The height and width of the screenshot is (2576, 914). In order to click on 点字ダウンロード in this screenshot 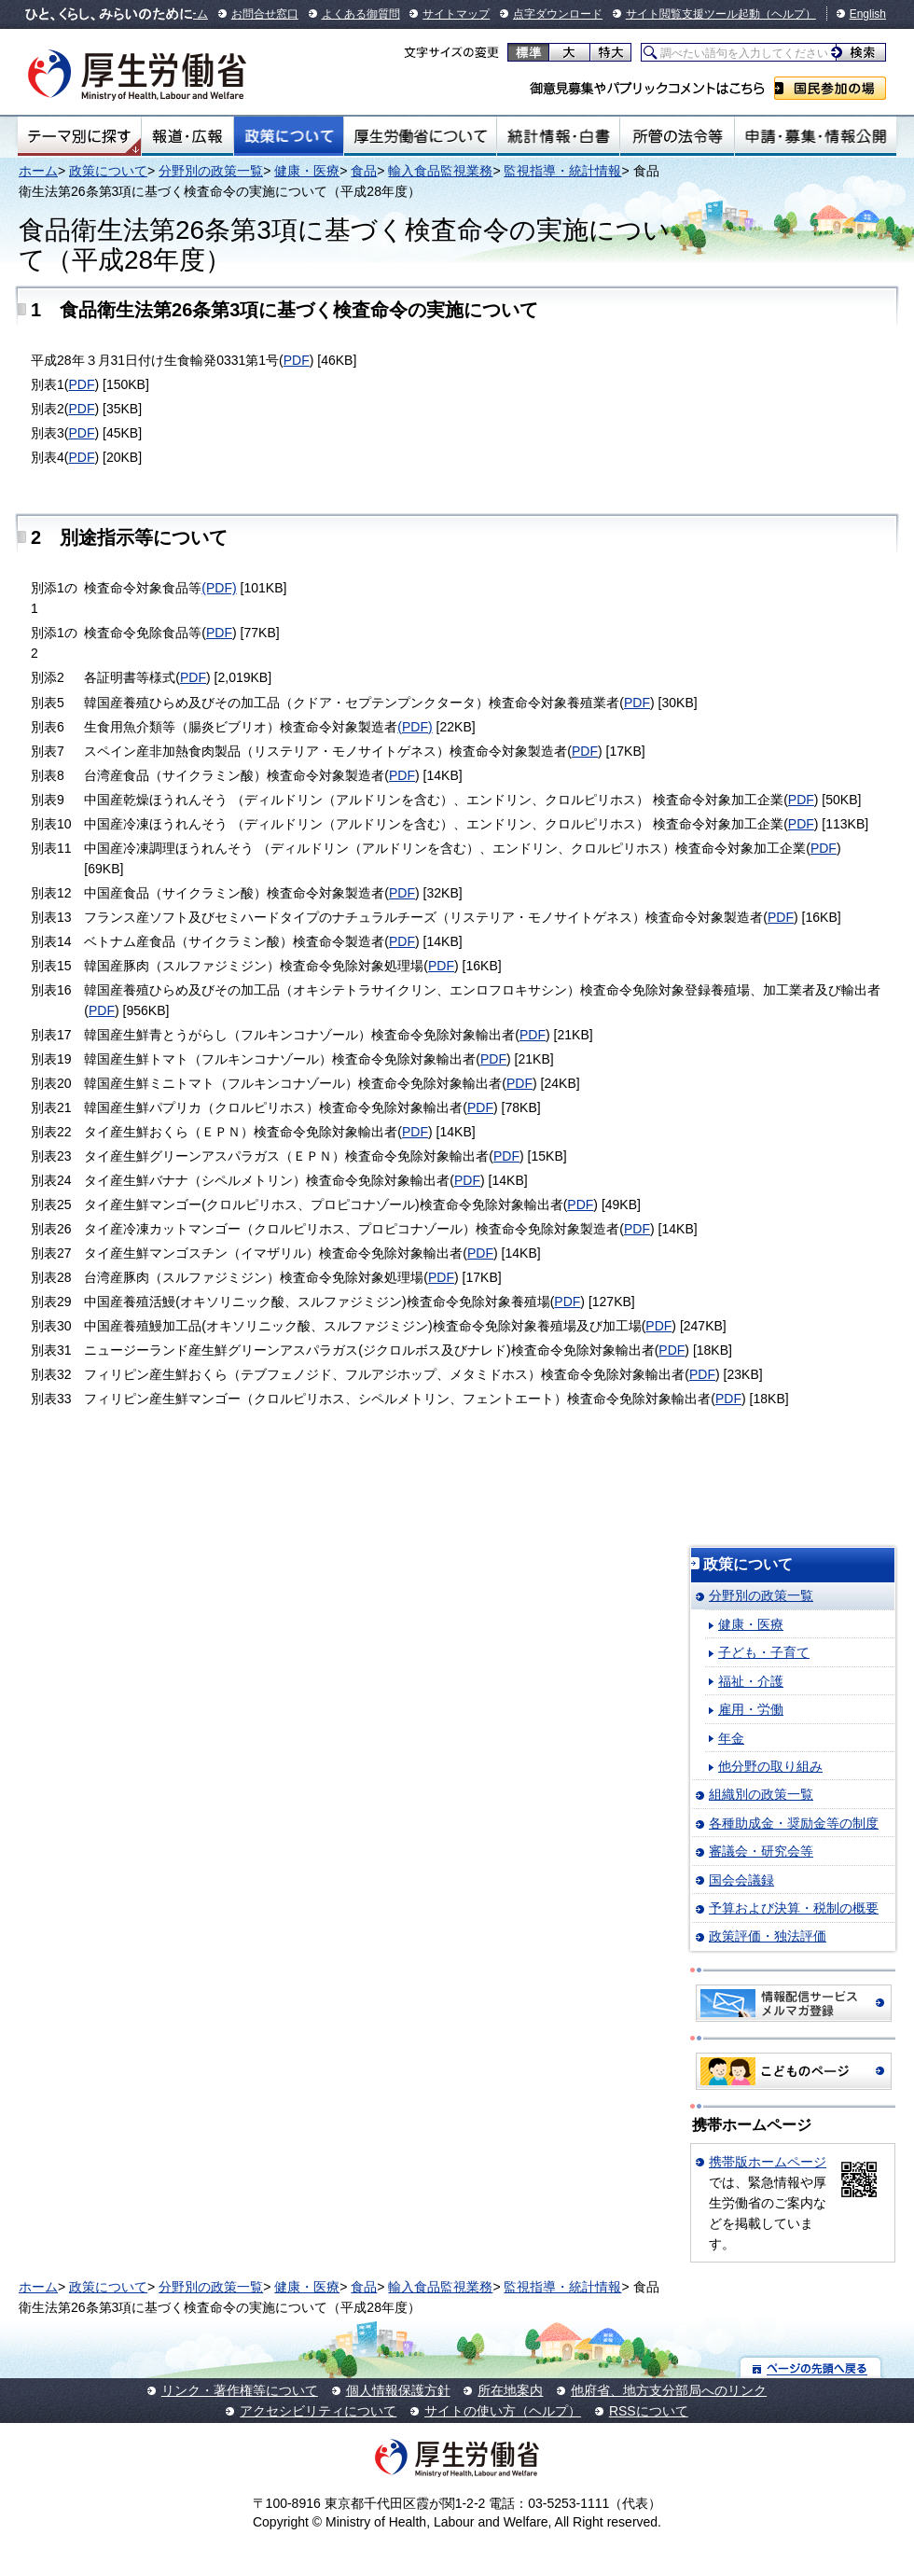, I will do `click(557, 14)`.